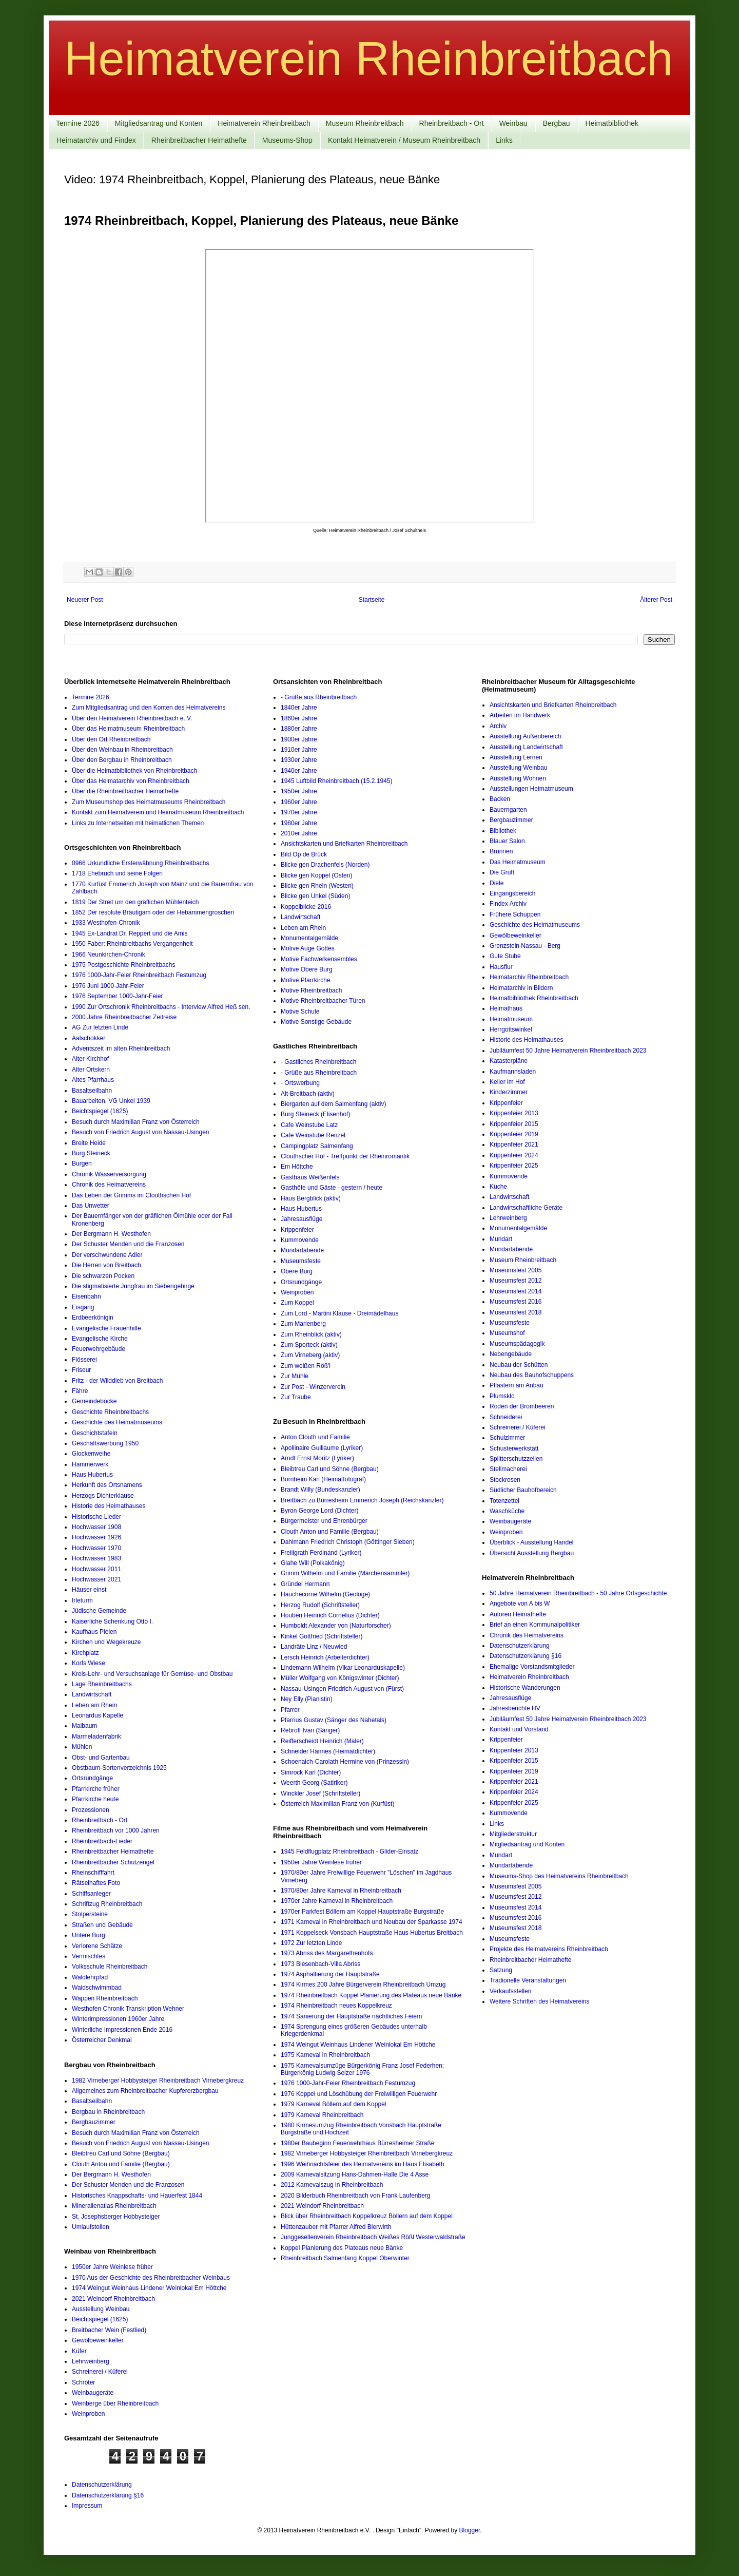  What do you see at coordinates (532, 1375) in the screenshot?
I see `Neubau des Bauhofschuppens` at bounding box center [532, 1375].